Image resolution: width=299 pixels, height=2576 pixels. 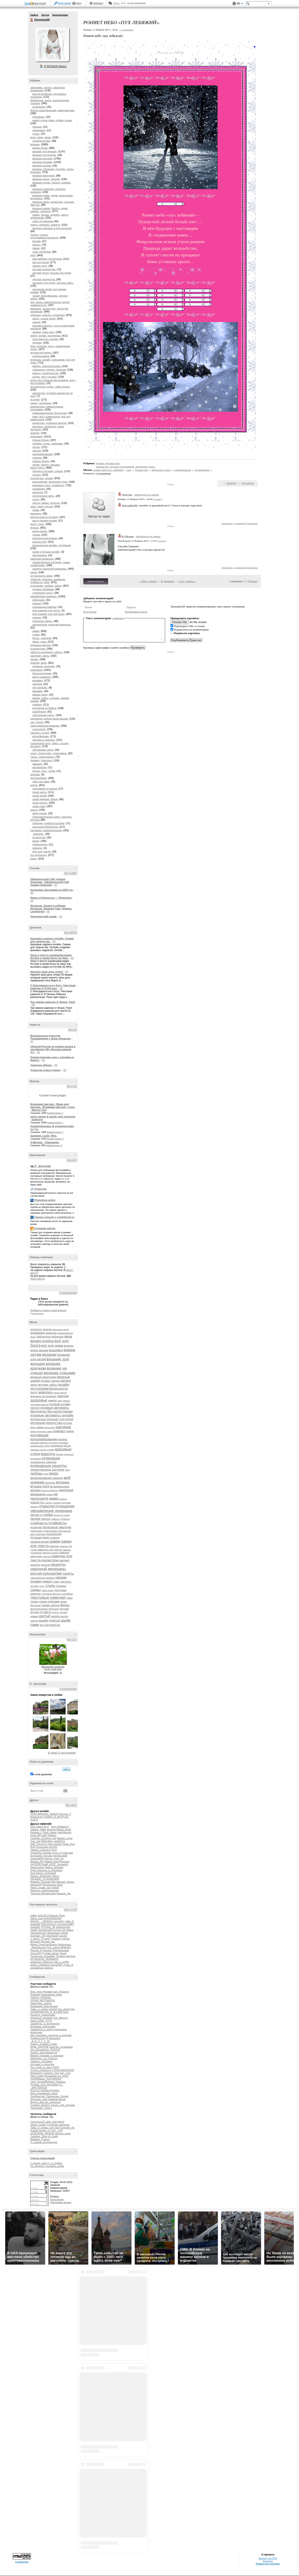 What do you see at coordinates (52, 110) in the screenshot?
I see `братья наши меньшие, животный мир,` at bounding box center [52, 110].